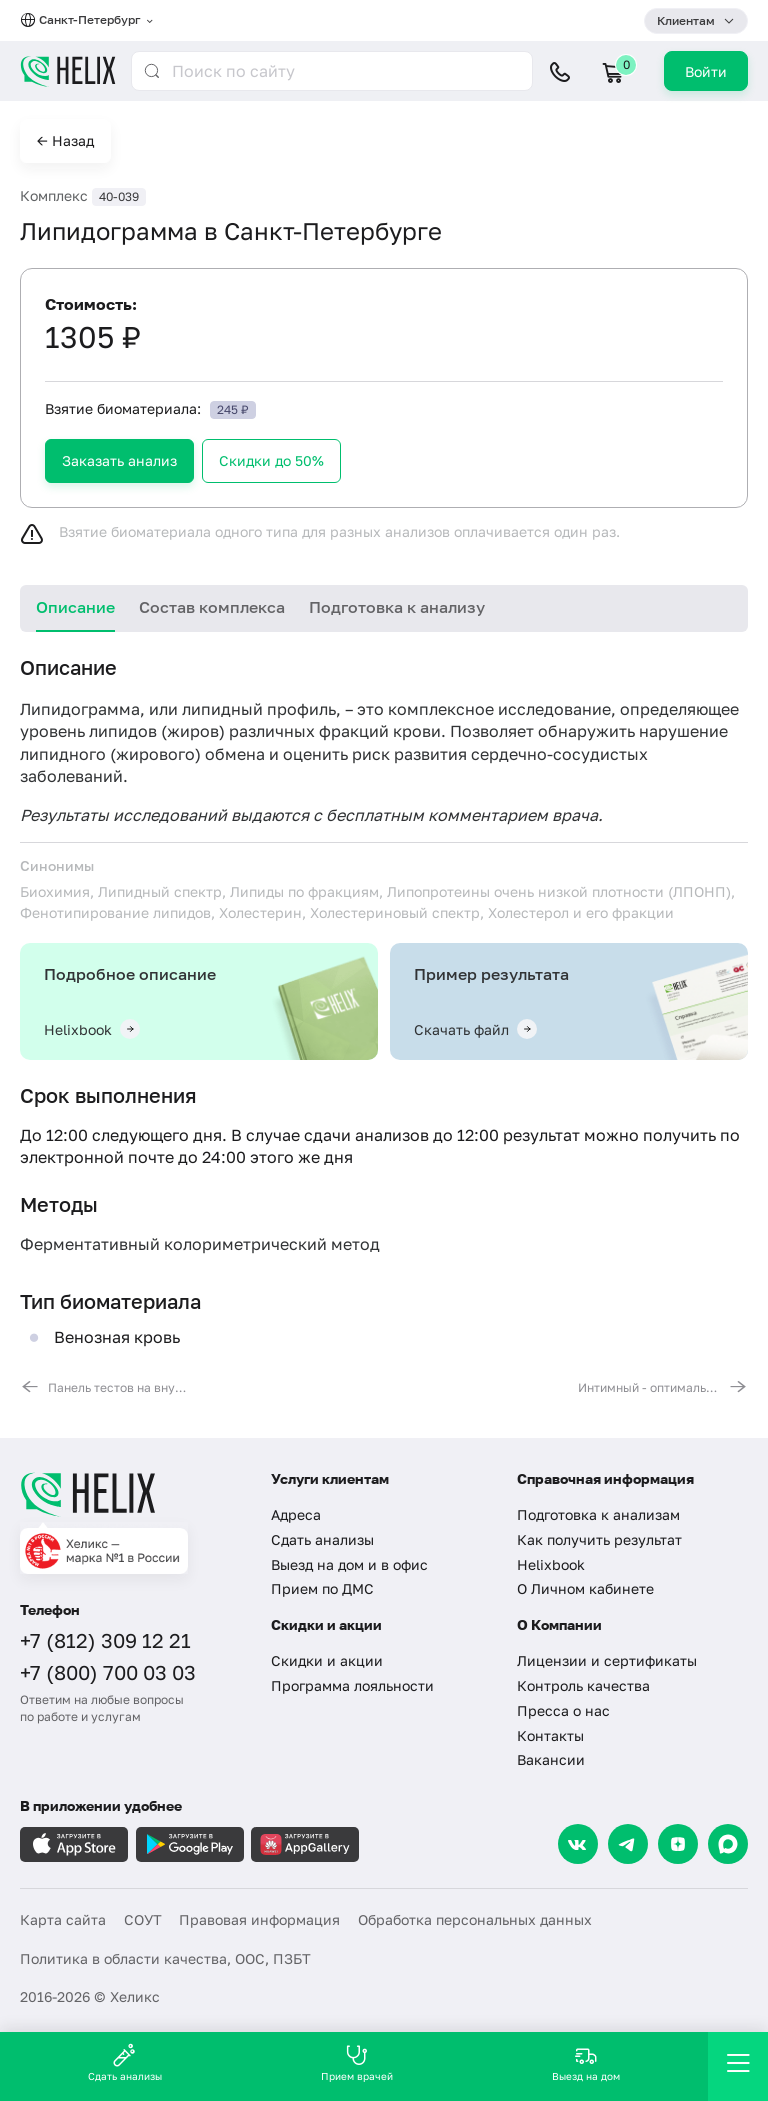 This screenshot has height=2101, width=768. What do you see at coordinates (706, 71) in the screenshot?
I see `Войти` at bounding box center [706, 71].